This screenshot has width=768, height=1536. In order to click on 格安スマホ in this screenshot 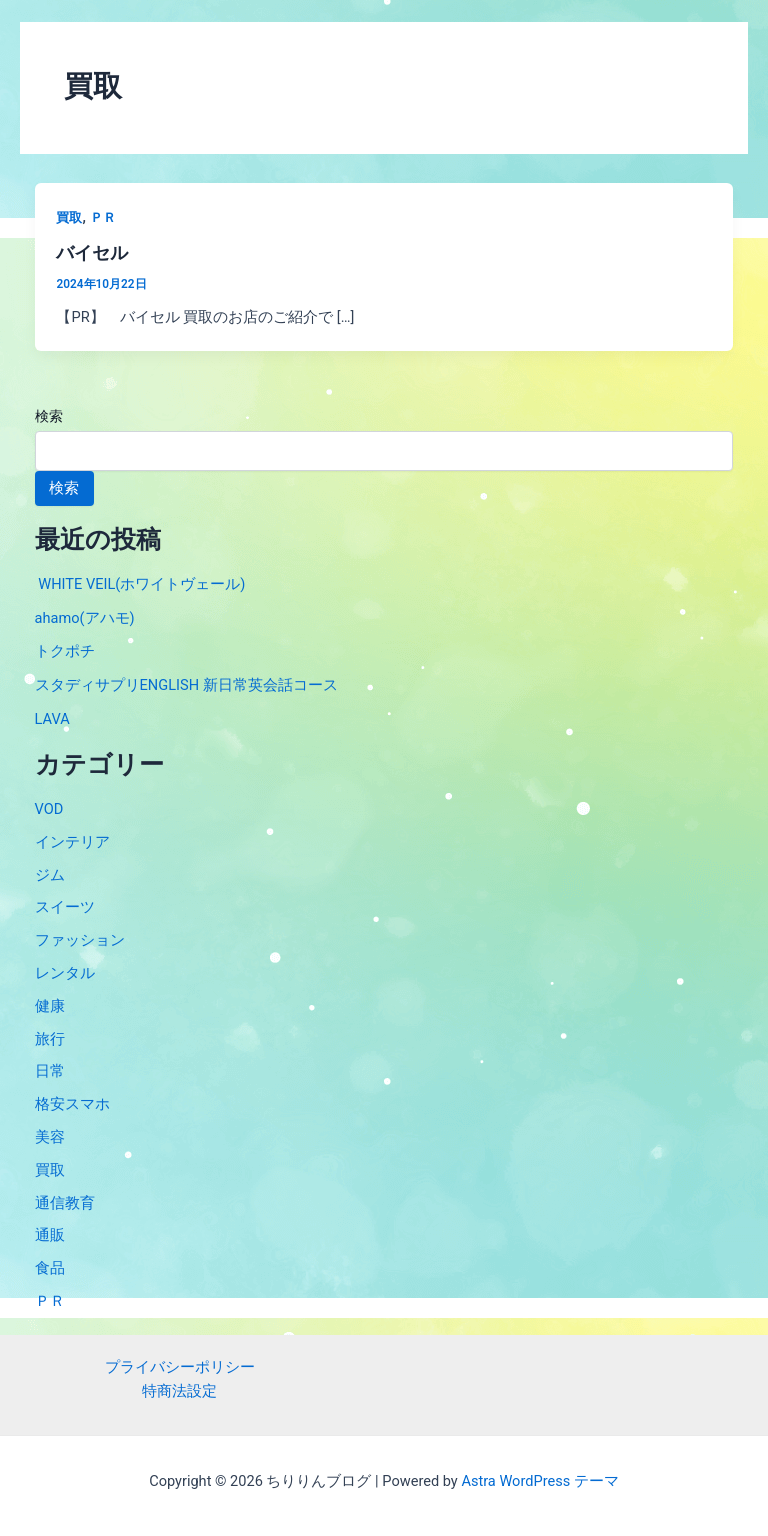, I will do `click(72, 1104)`.